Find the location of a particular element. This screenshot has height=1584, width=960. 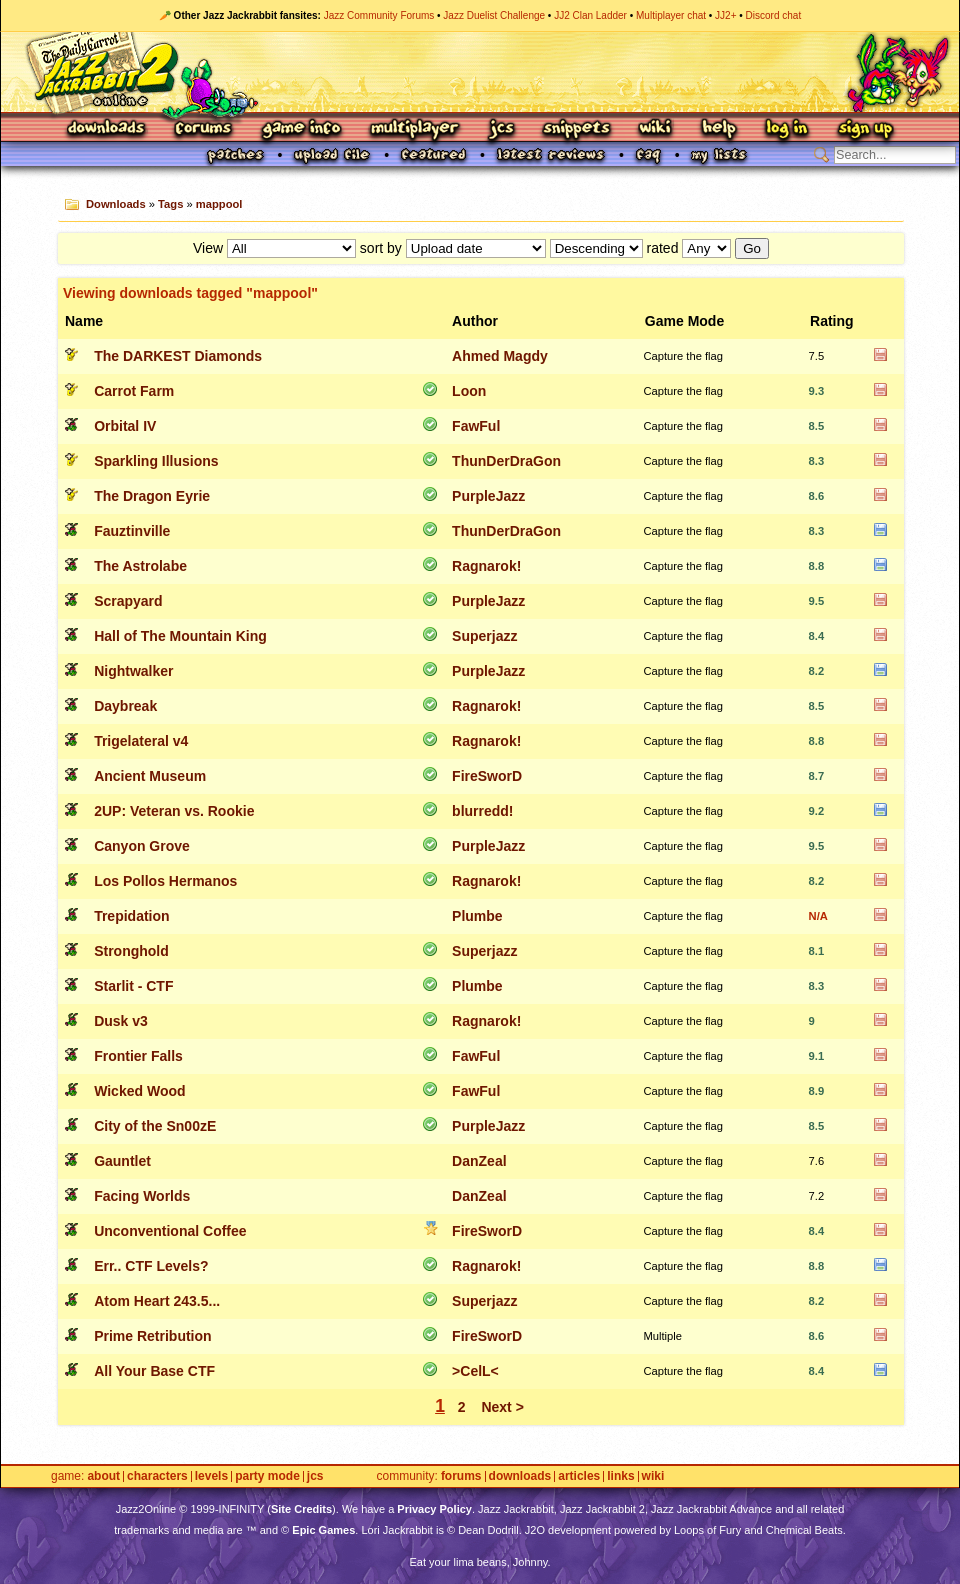

Ancient Museum is located at coordinates (150, 776).